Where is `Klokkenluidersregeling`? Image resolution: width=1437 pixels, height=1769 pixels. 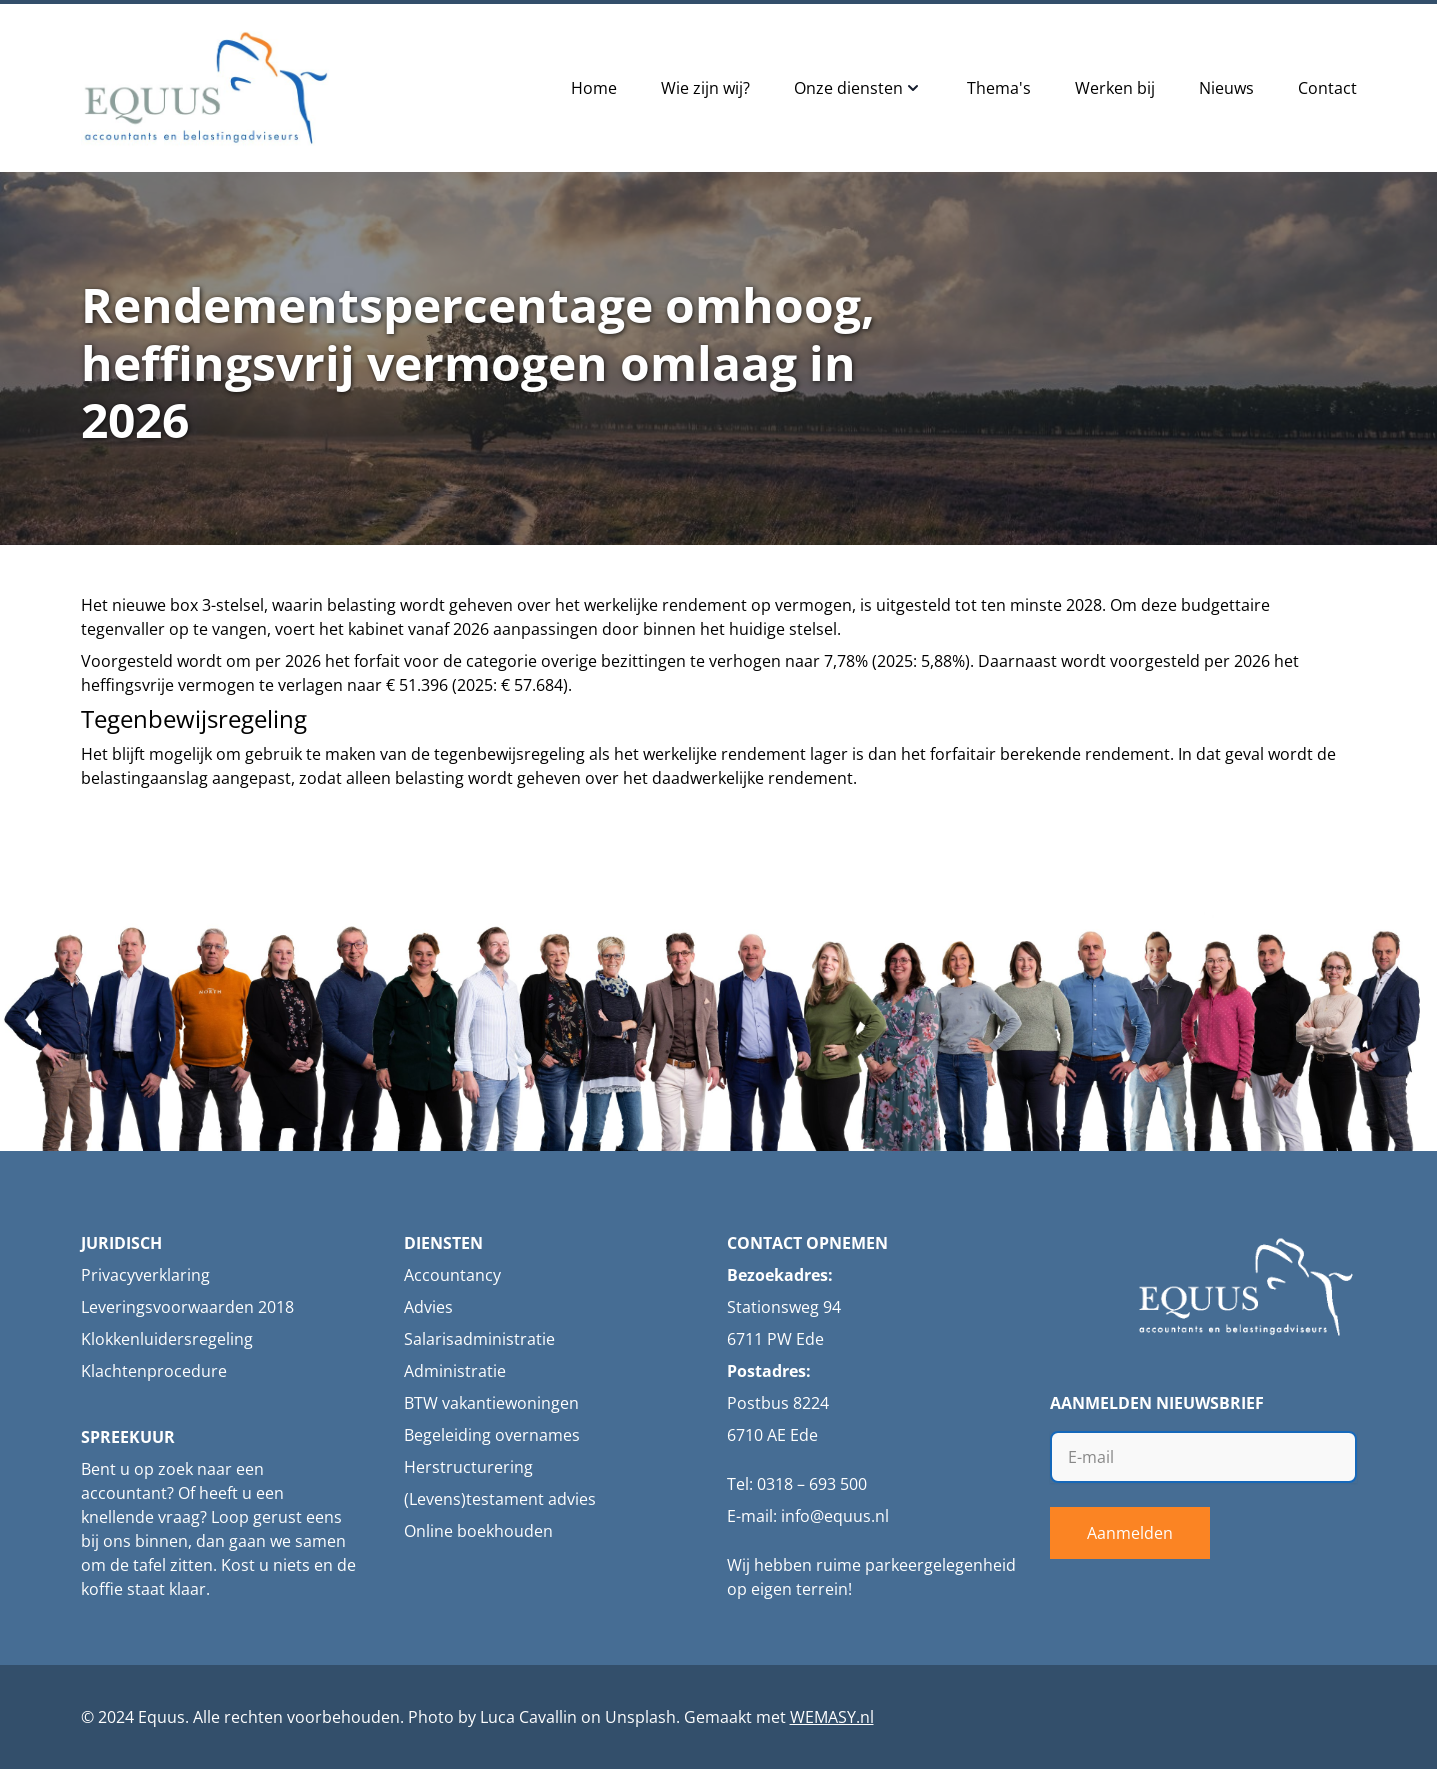
Klokkenluidersregeling is located at coordinates (167, 1339).